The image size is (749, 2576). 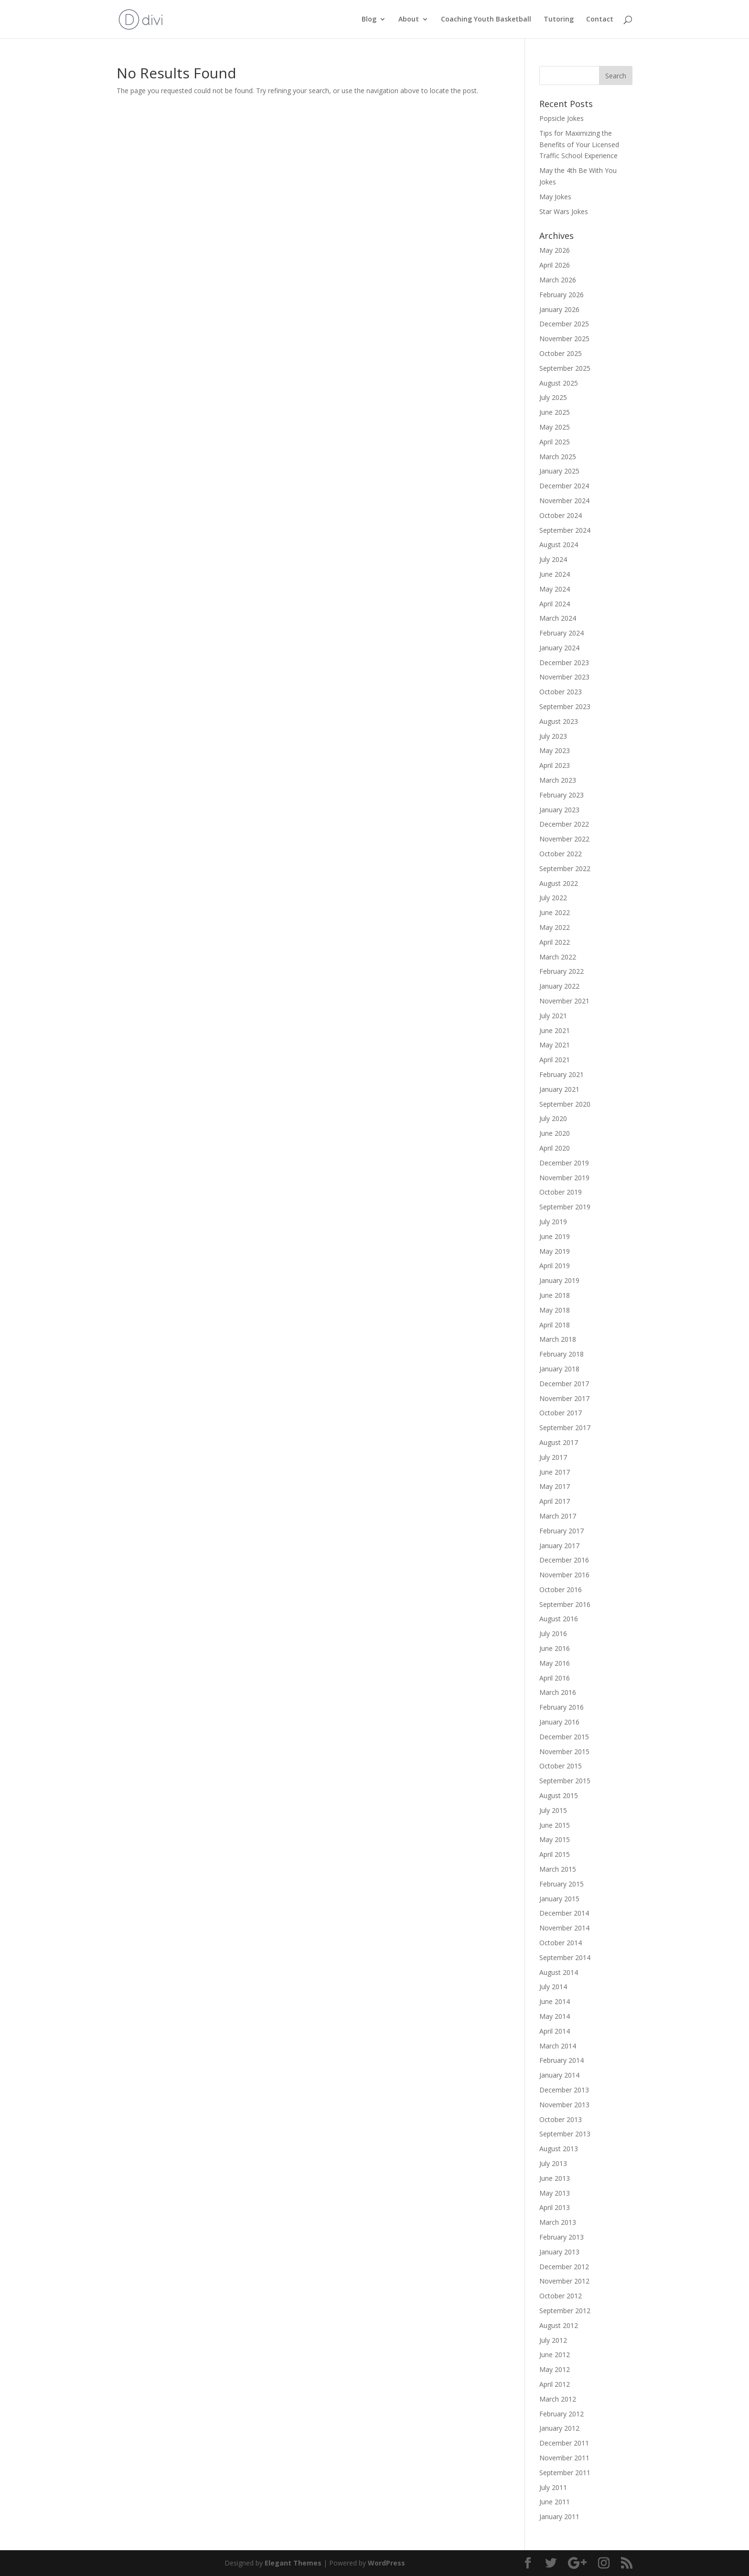 What do you see at coordinates (554, 1059) in the screenshot?
I see `April 2021` at bounding box center [554, 1059].